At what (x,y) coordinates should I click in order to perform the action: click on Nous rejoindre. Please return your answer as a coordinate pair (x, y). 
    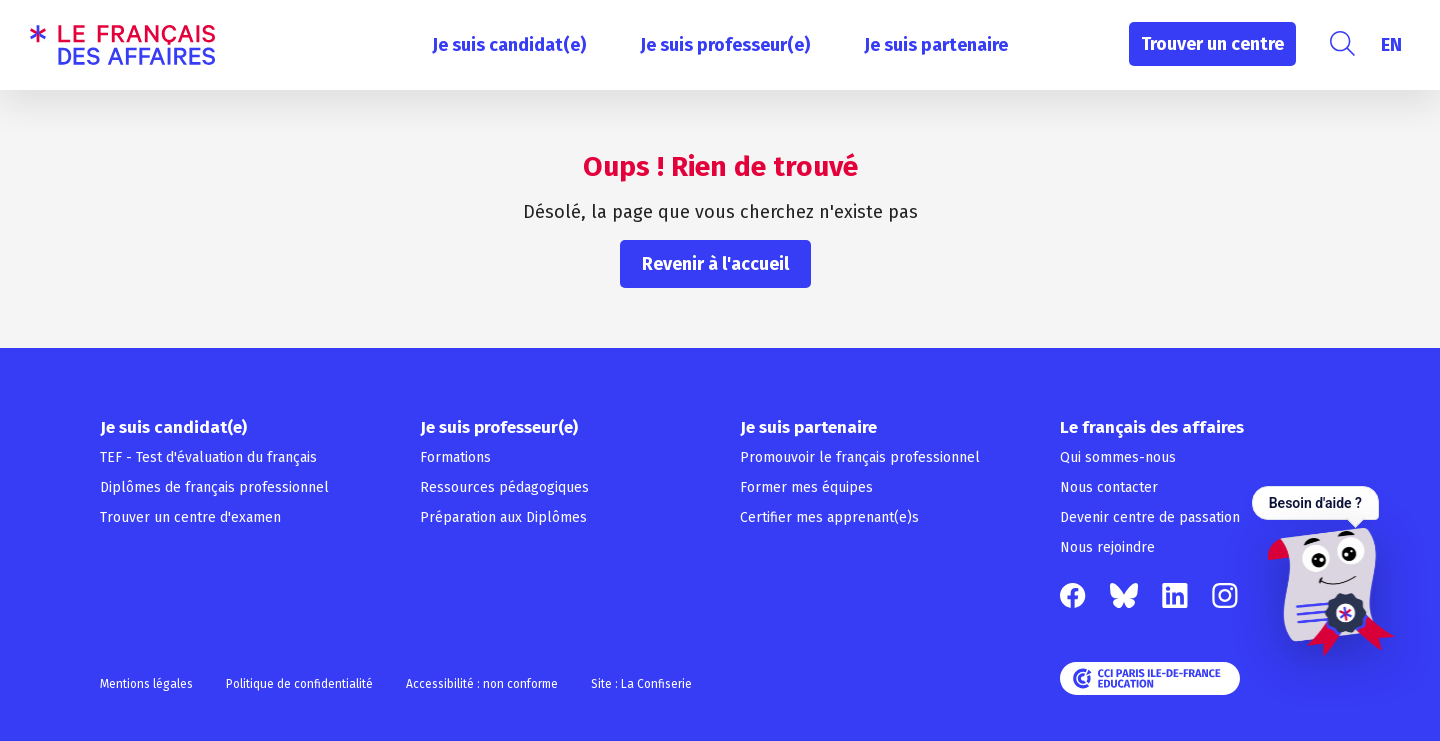
    Looking at the image, I should click on (1107, 547).